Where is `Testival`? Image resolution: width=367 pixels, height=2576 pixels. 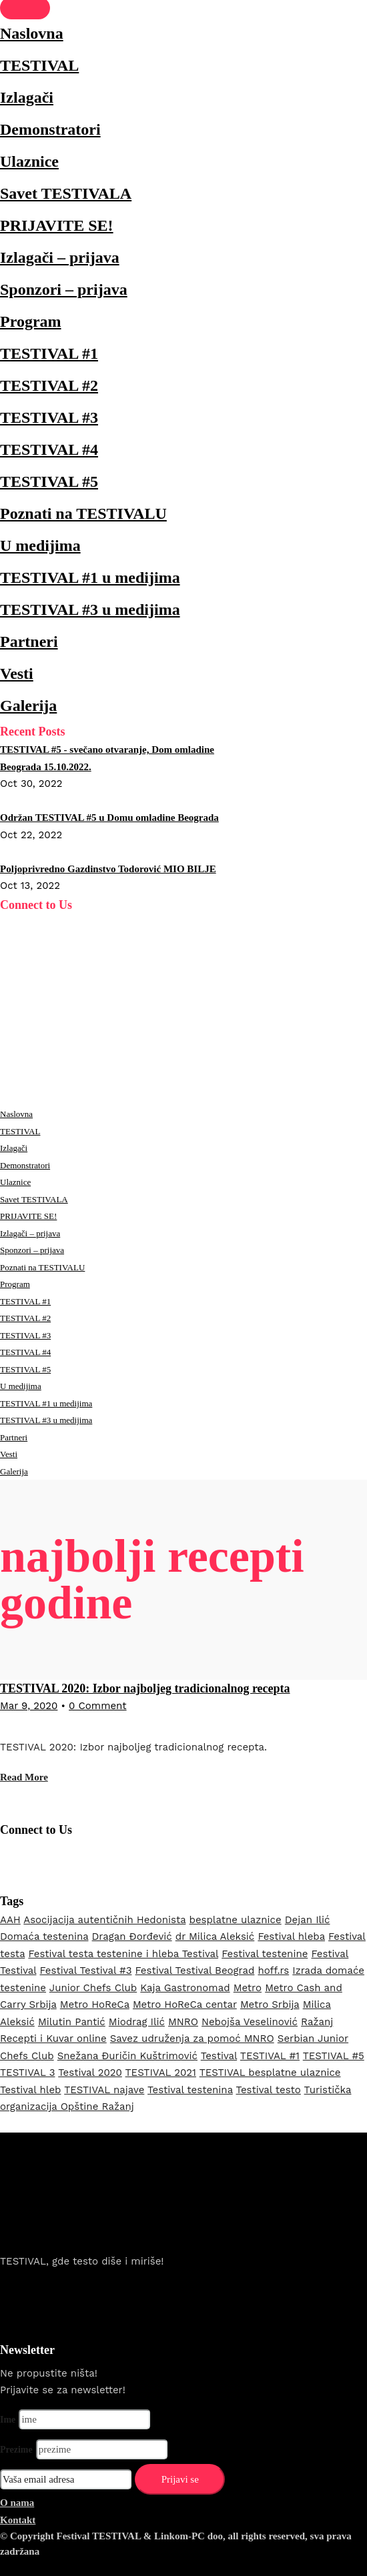 Testival is located at coordinates (219, 2056).